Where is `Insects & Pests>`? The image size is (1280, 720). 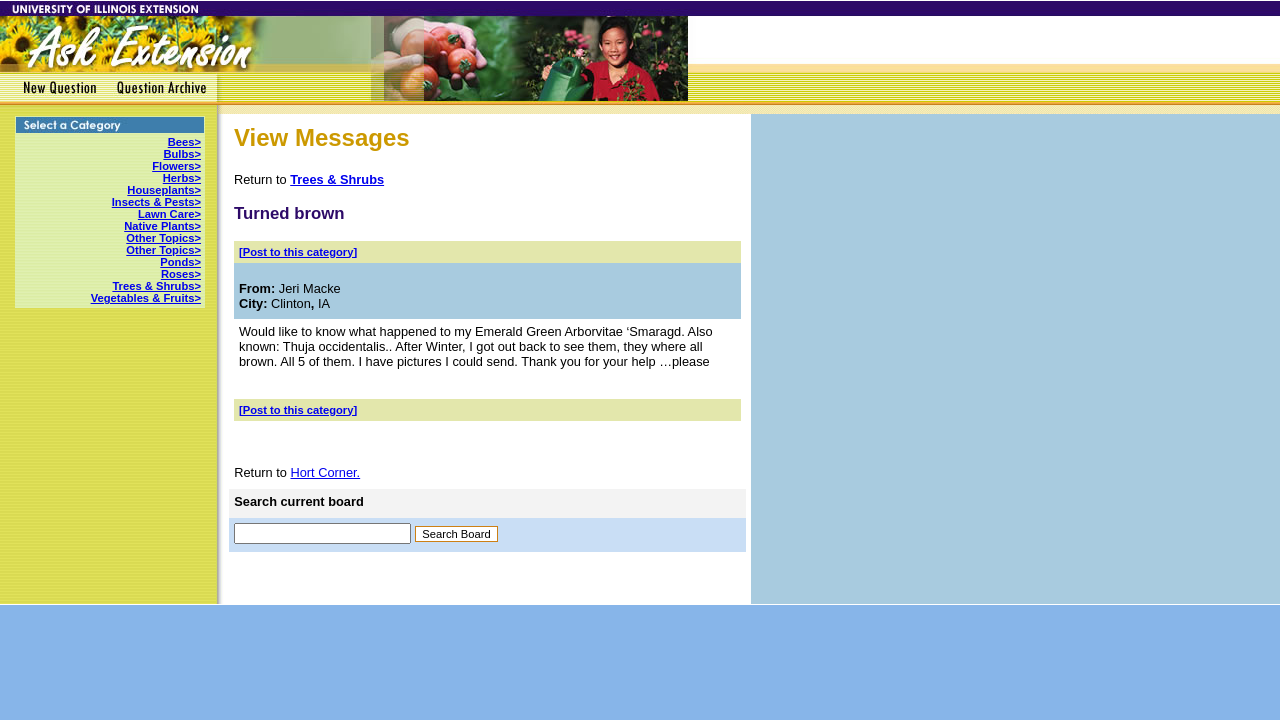 Insects & Pests> is located at coordinates (156, 202).